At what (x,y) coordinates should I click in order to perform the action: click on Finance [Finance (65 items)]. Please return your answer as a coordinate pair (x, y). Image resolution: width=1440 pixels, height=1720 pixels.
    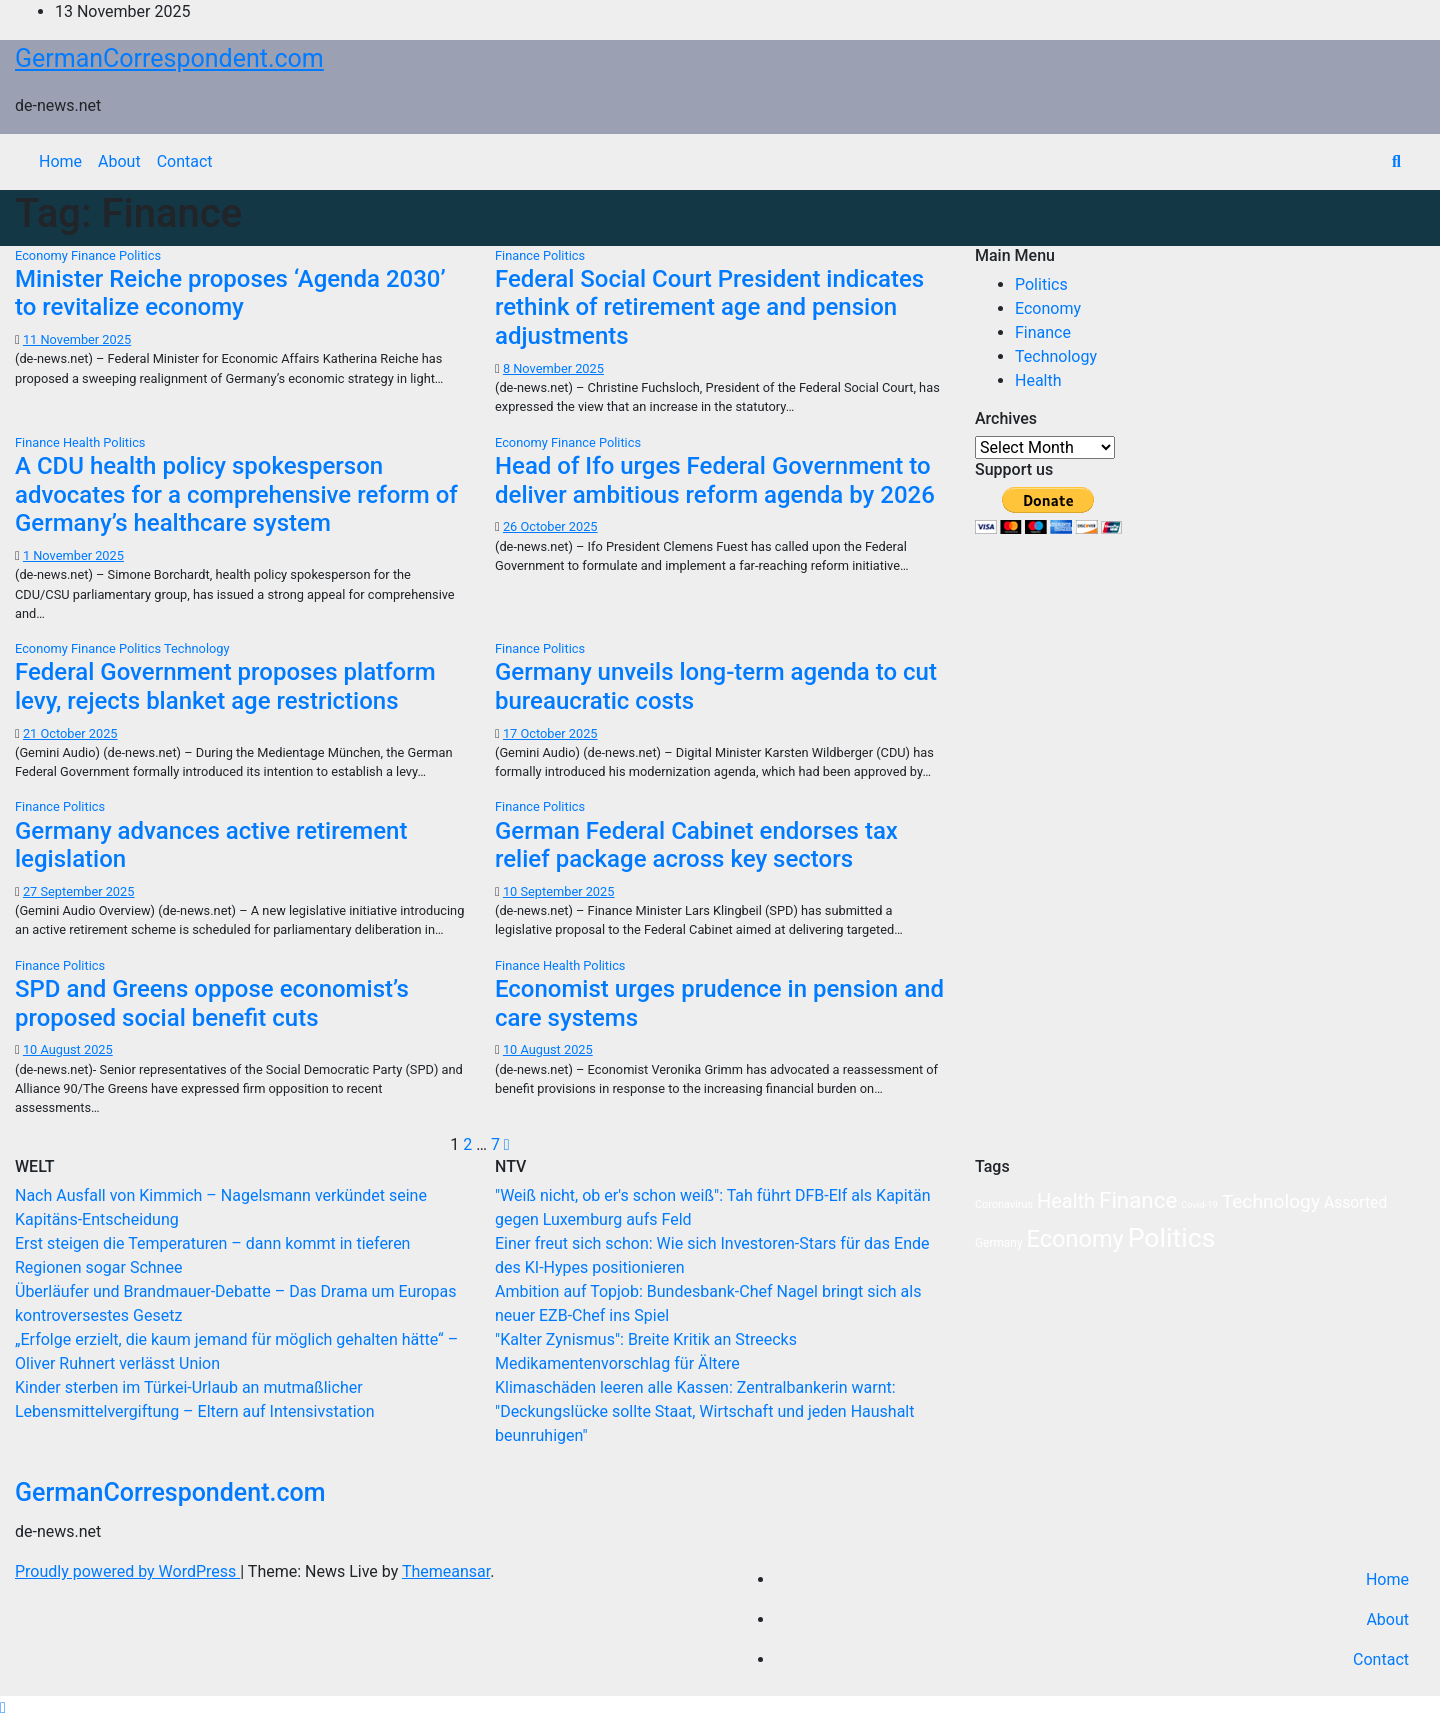
    Looking at the image, I should click on (1138, 1200).